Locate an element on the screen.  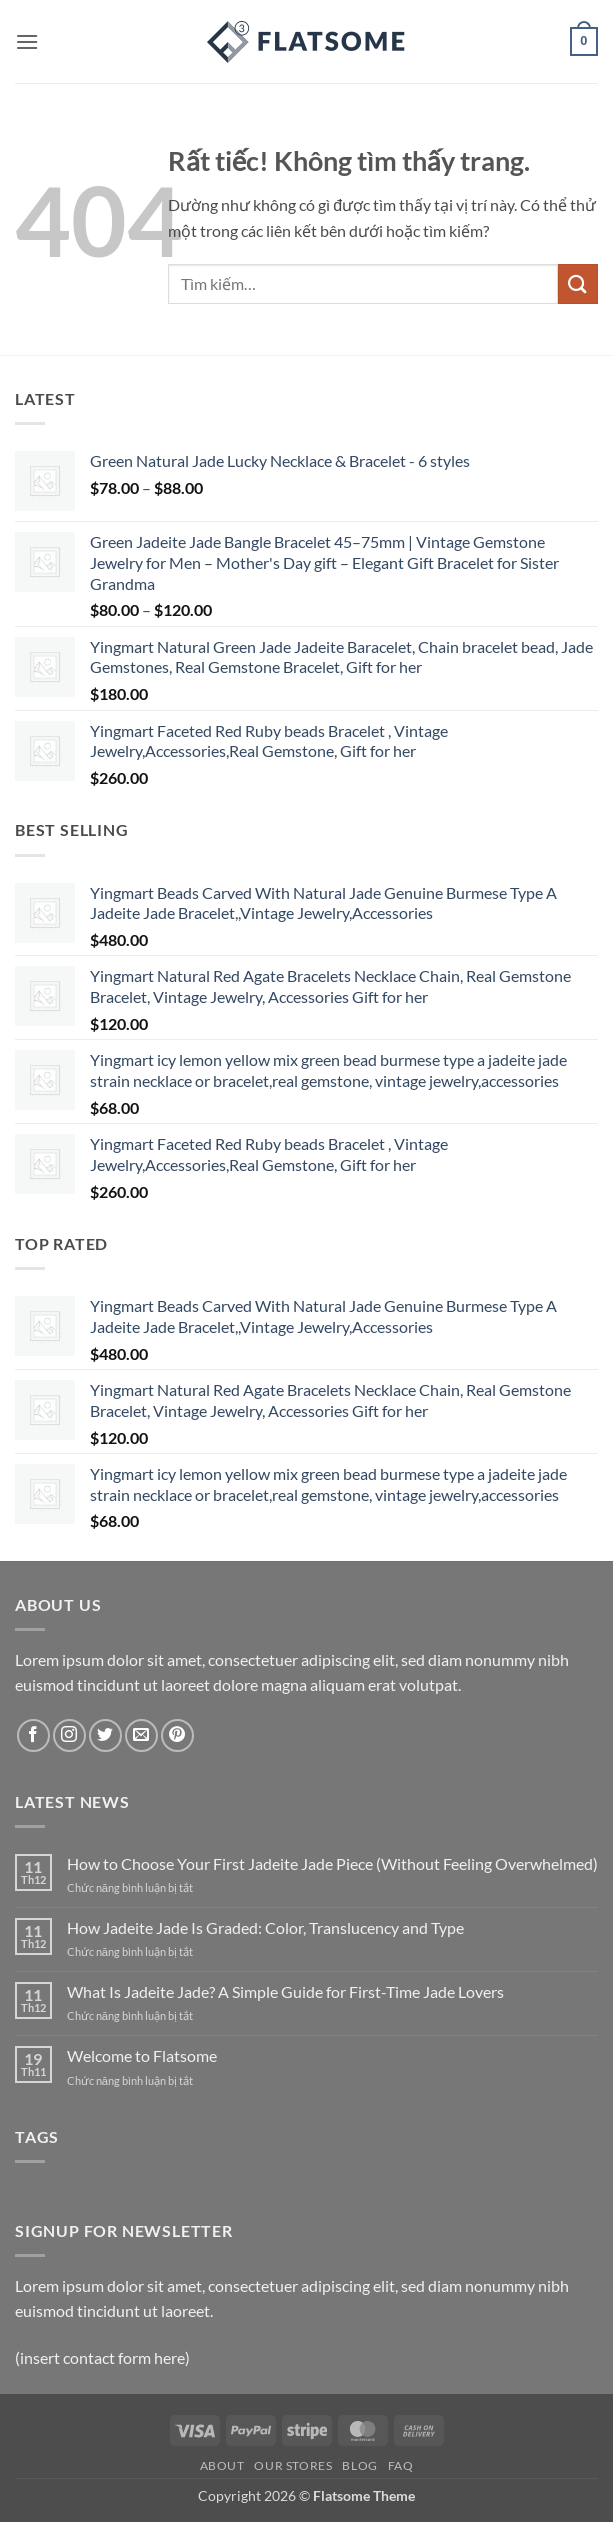
About is located at coordinates (222, 2465).